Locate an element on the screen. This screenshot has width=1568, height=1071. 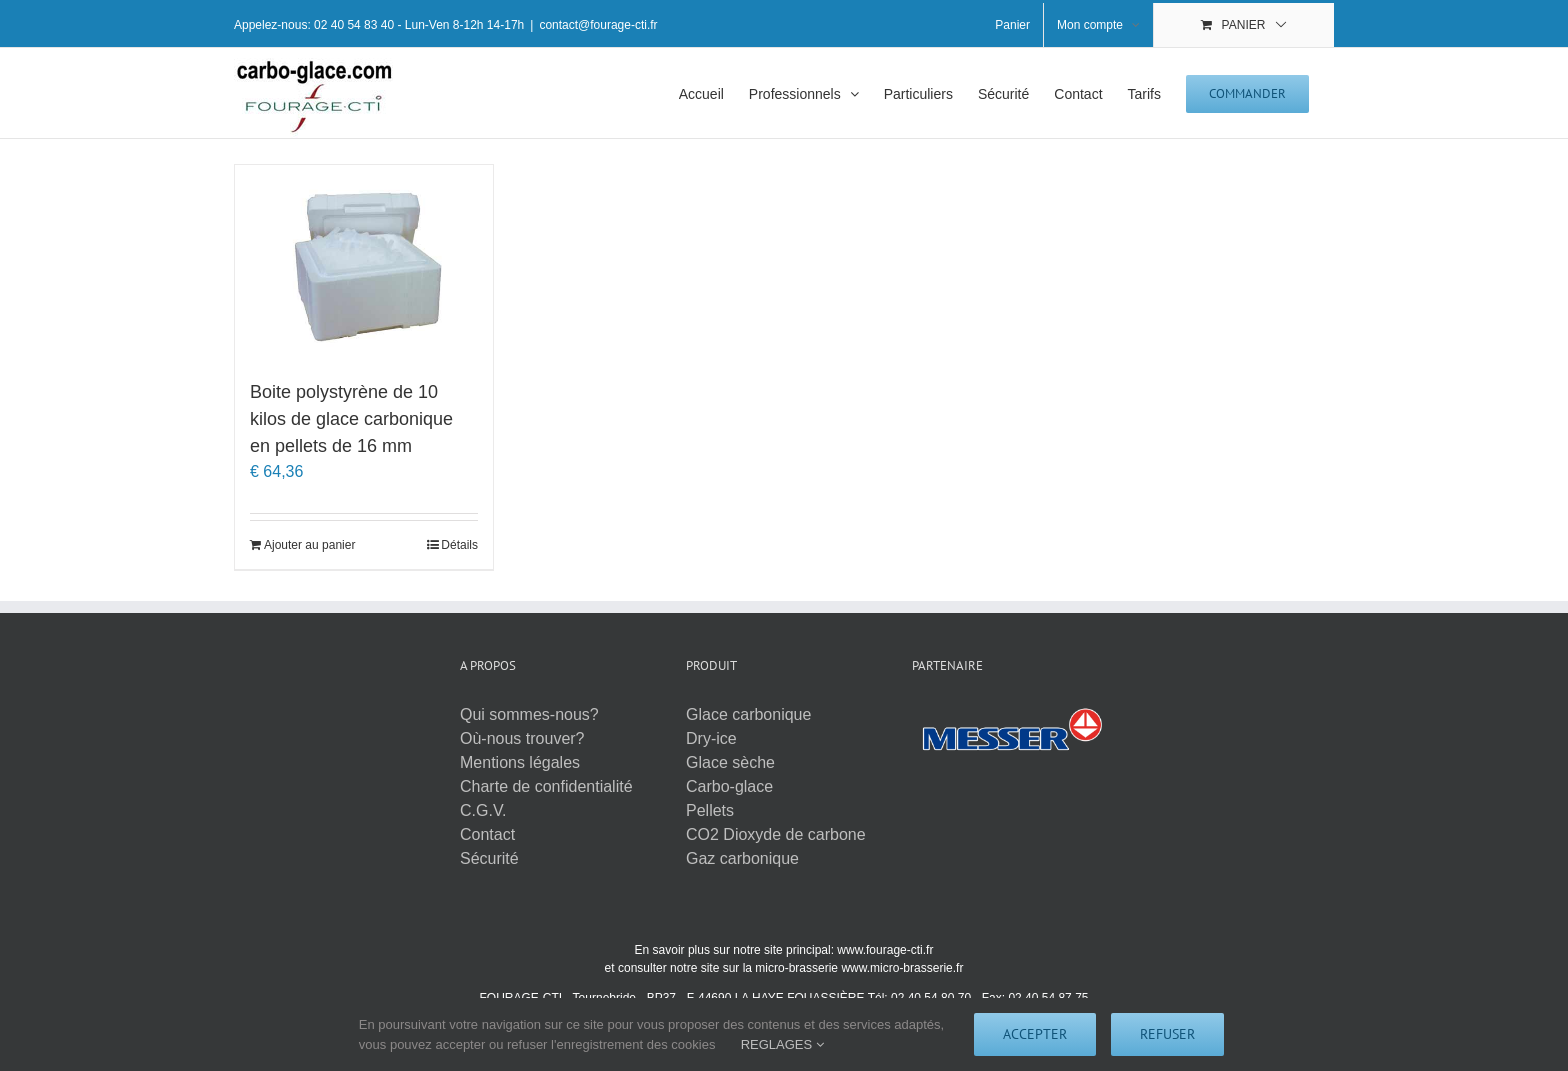
C.G.V. is located at coordinates (483, 810).